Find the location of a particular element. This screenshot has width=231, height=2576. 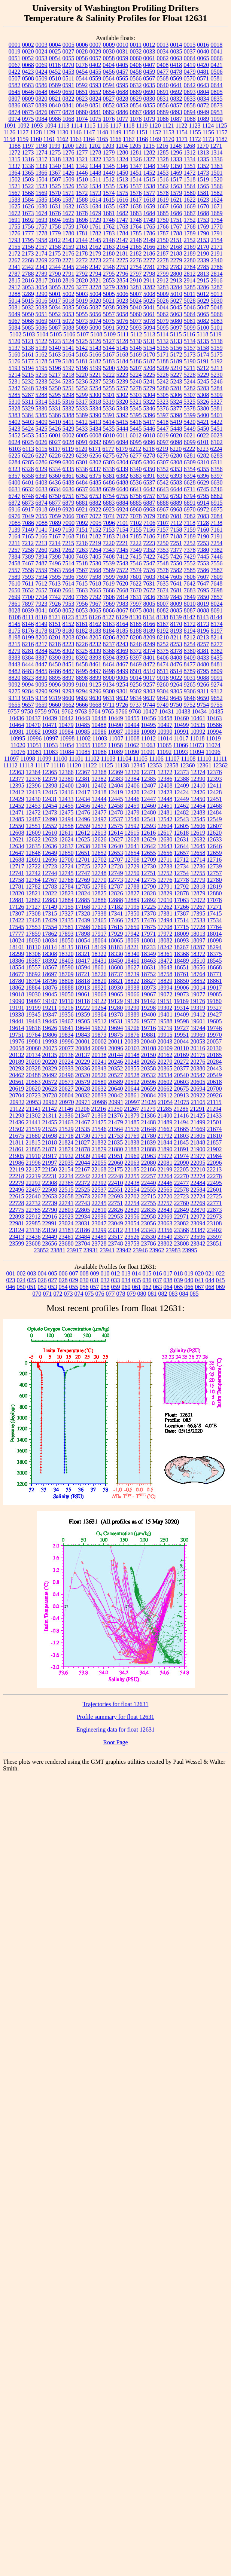

19118 is located at coordinates (82, 1001).